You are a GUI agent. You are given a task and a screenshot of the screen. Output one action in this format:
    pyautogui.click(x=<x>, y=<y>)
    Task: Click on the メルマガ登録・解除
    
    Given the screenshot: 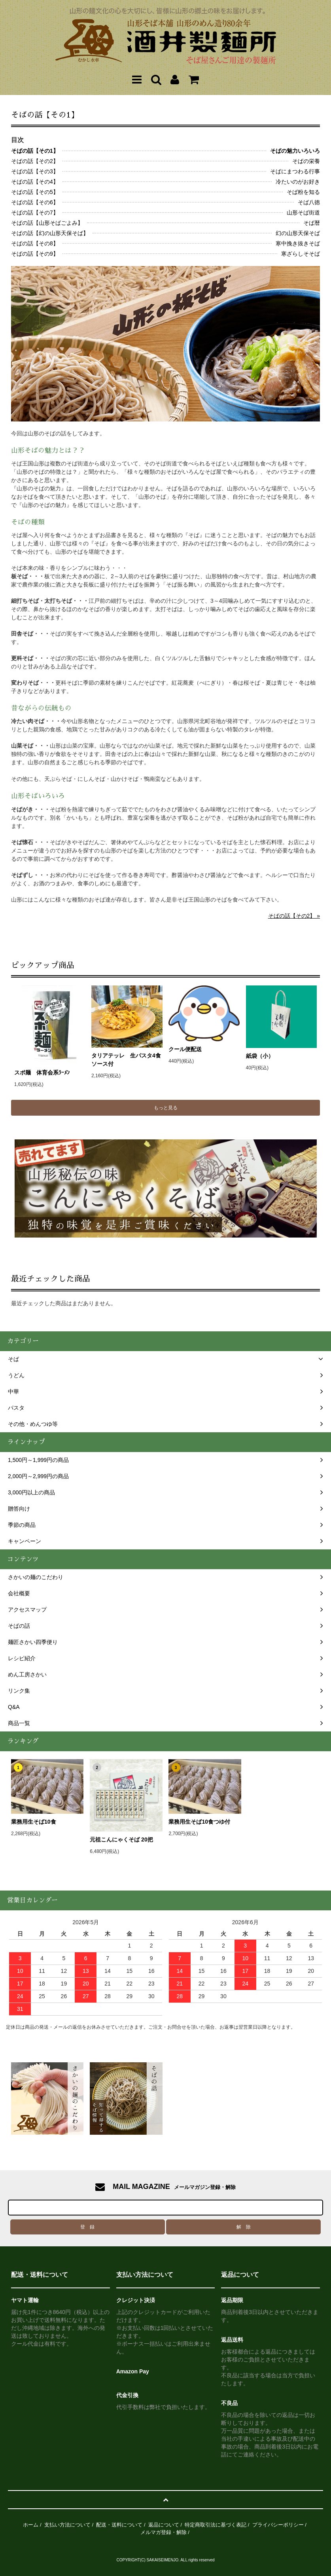 What is the action you would take?
    pyautogui.click(x=163, y=2532)
    